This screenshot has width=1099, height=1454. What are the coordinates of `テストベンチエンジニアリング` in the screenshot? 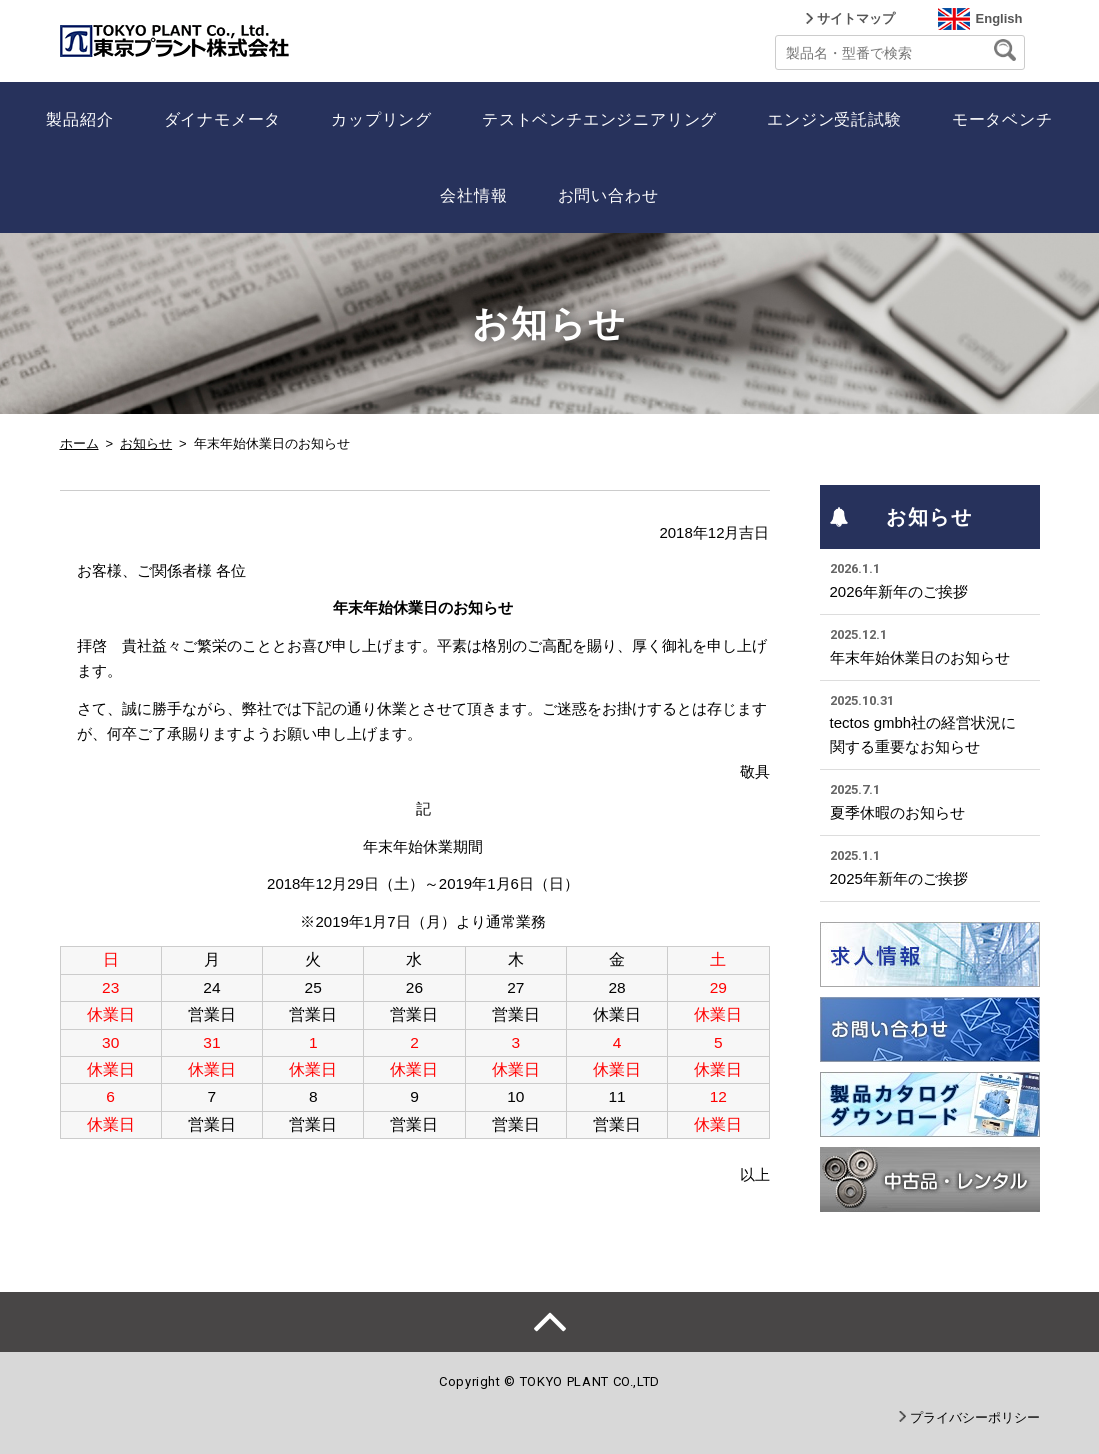 It's located at (599, 119).